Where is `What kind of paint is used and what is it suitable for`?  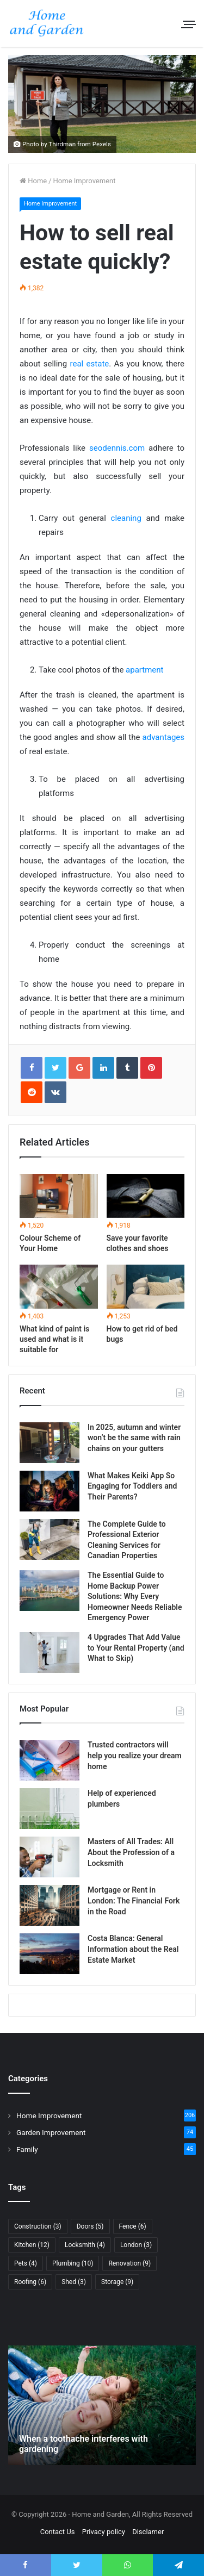 What kind of paint is used and what is it suitable for is located at coordinates (54, 1339).